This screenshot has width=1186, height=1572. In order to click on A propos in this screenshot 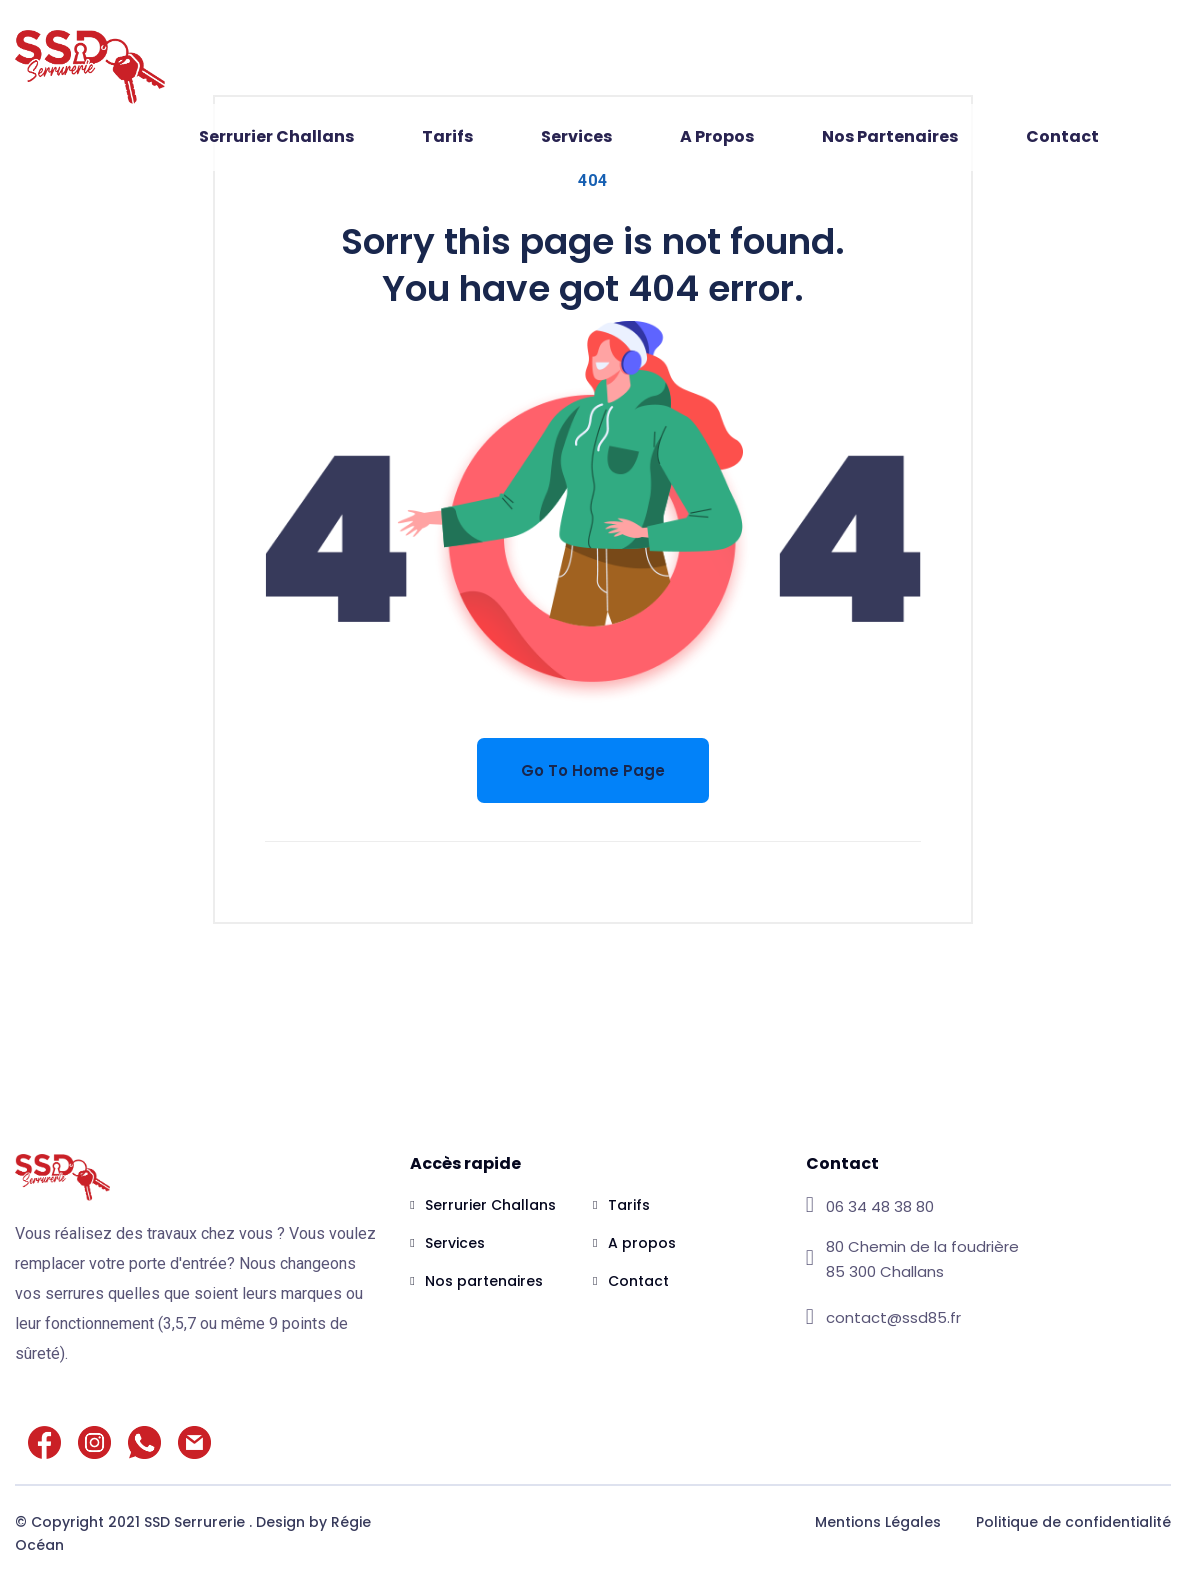, I will do `click(717, 136)`.